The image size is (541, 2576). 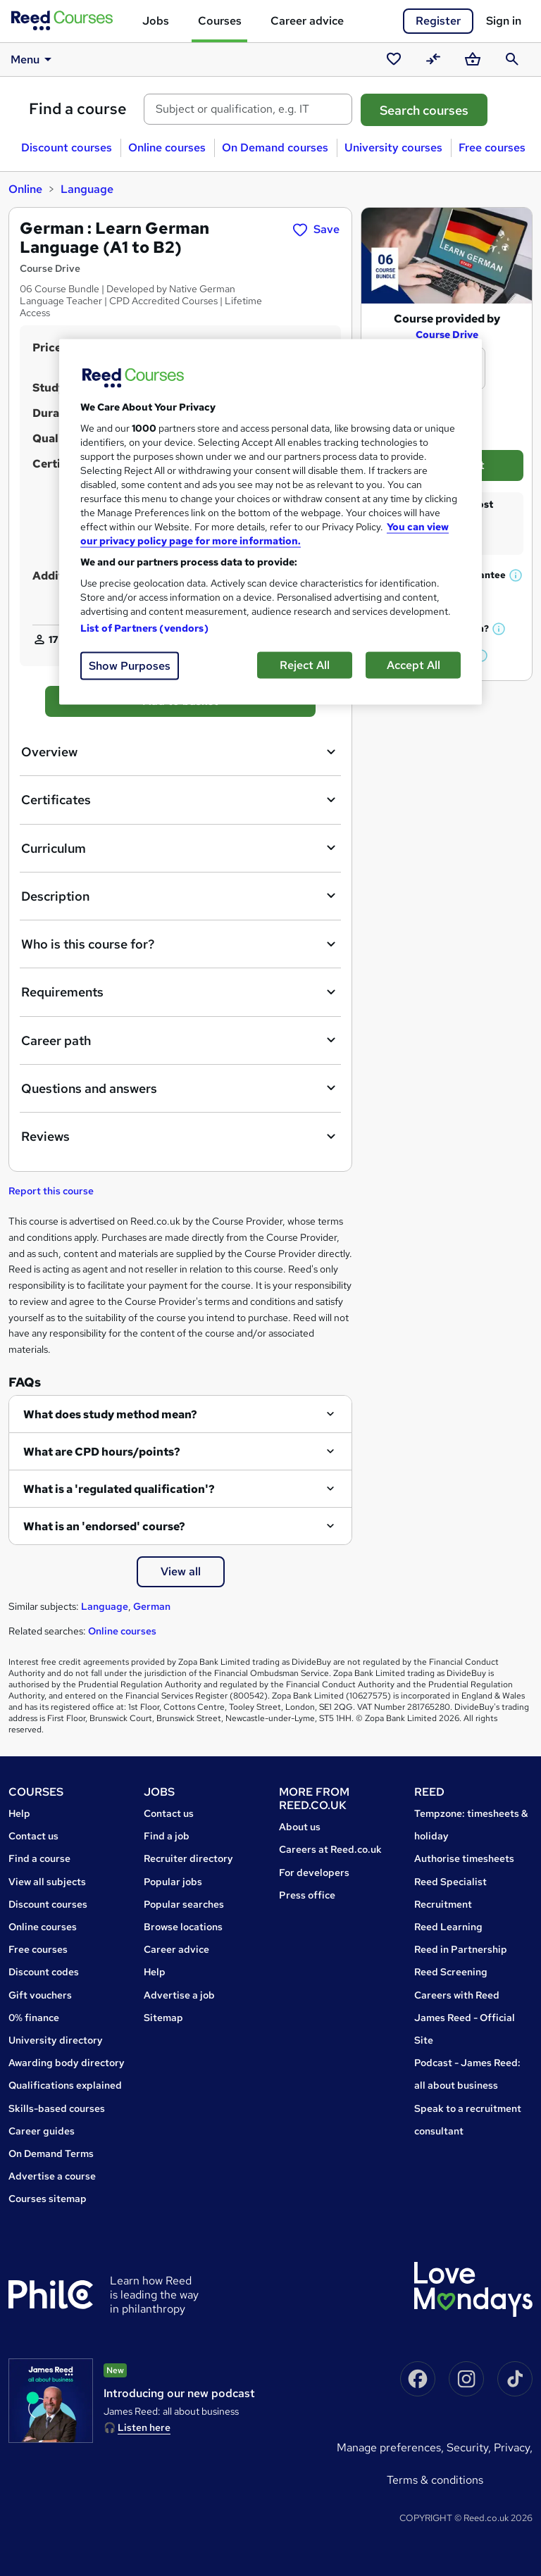 What do you see at coordinates (275, 147) in the screenshot?
I see `On Demand courses` at bounding box center [275, 147].